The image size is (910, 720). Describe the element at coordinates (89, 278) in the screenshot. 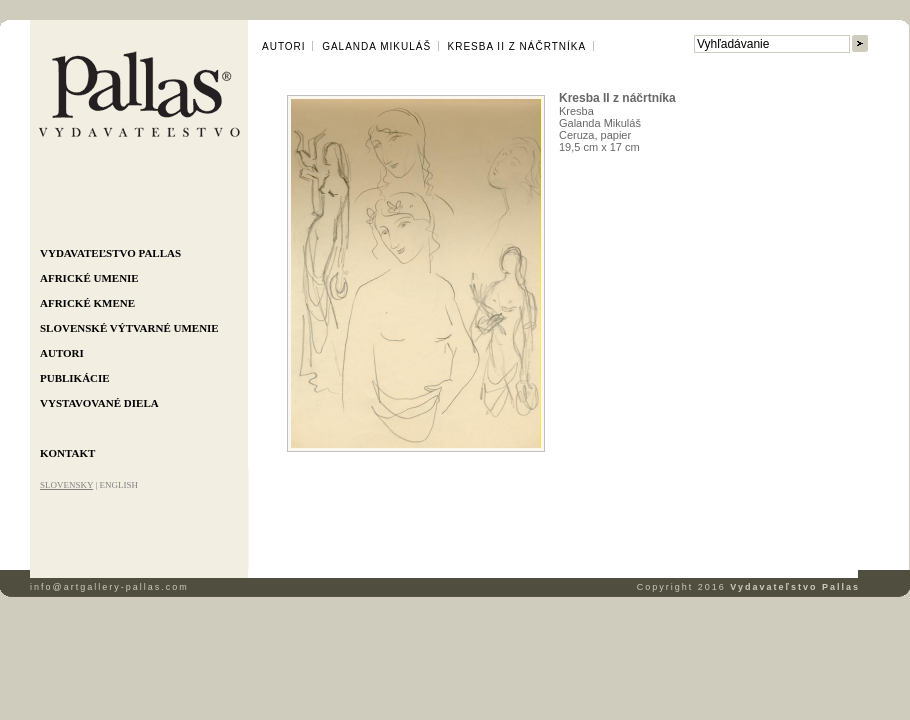

I see `Africké umenie` at that location.